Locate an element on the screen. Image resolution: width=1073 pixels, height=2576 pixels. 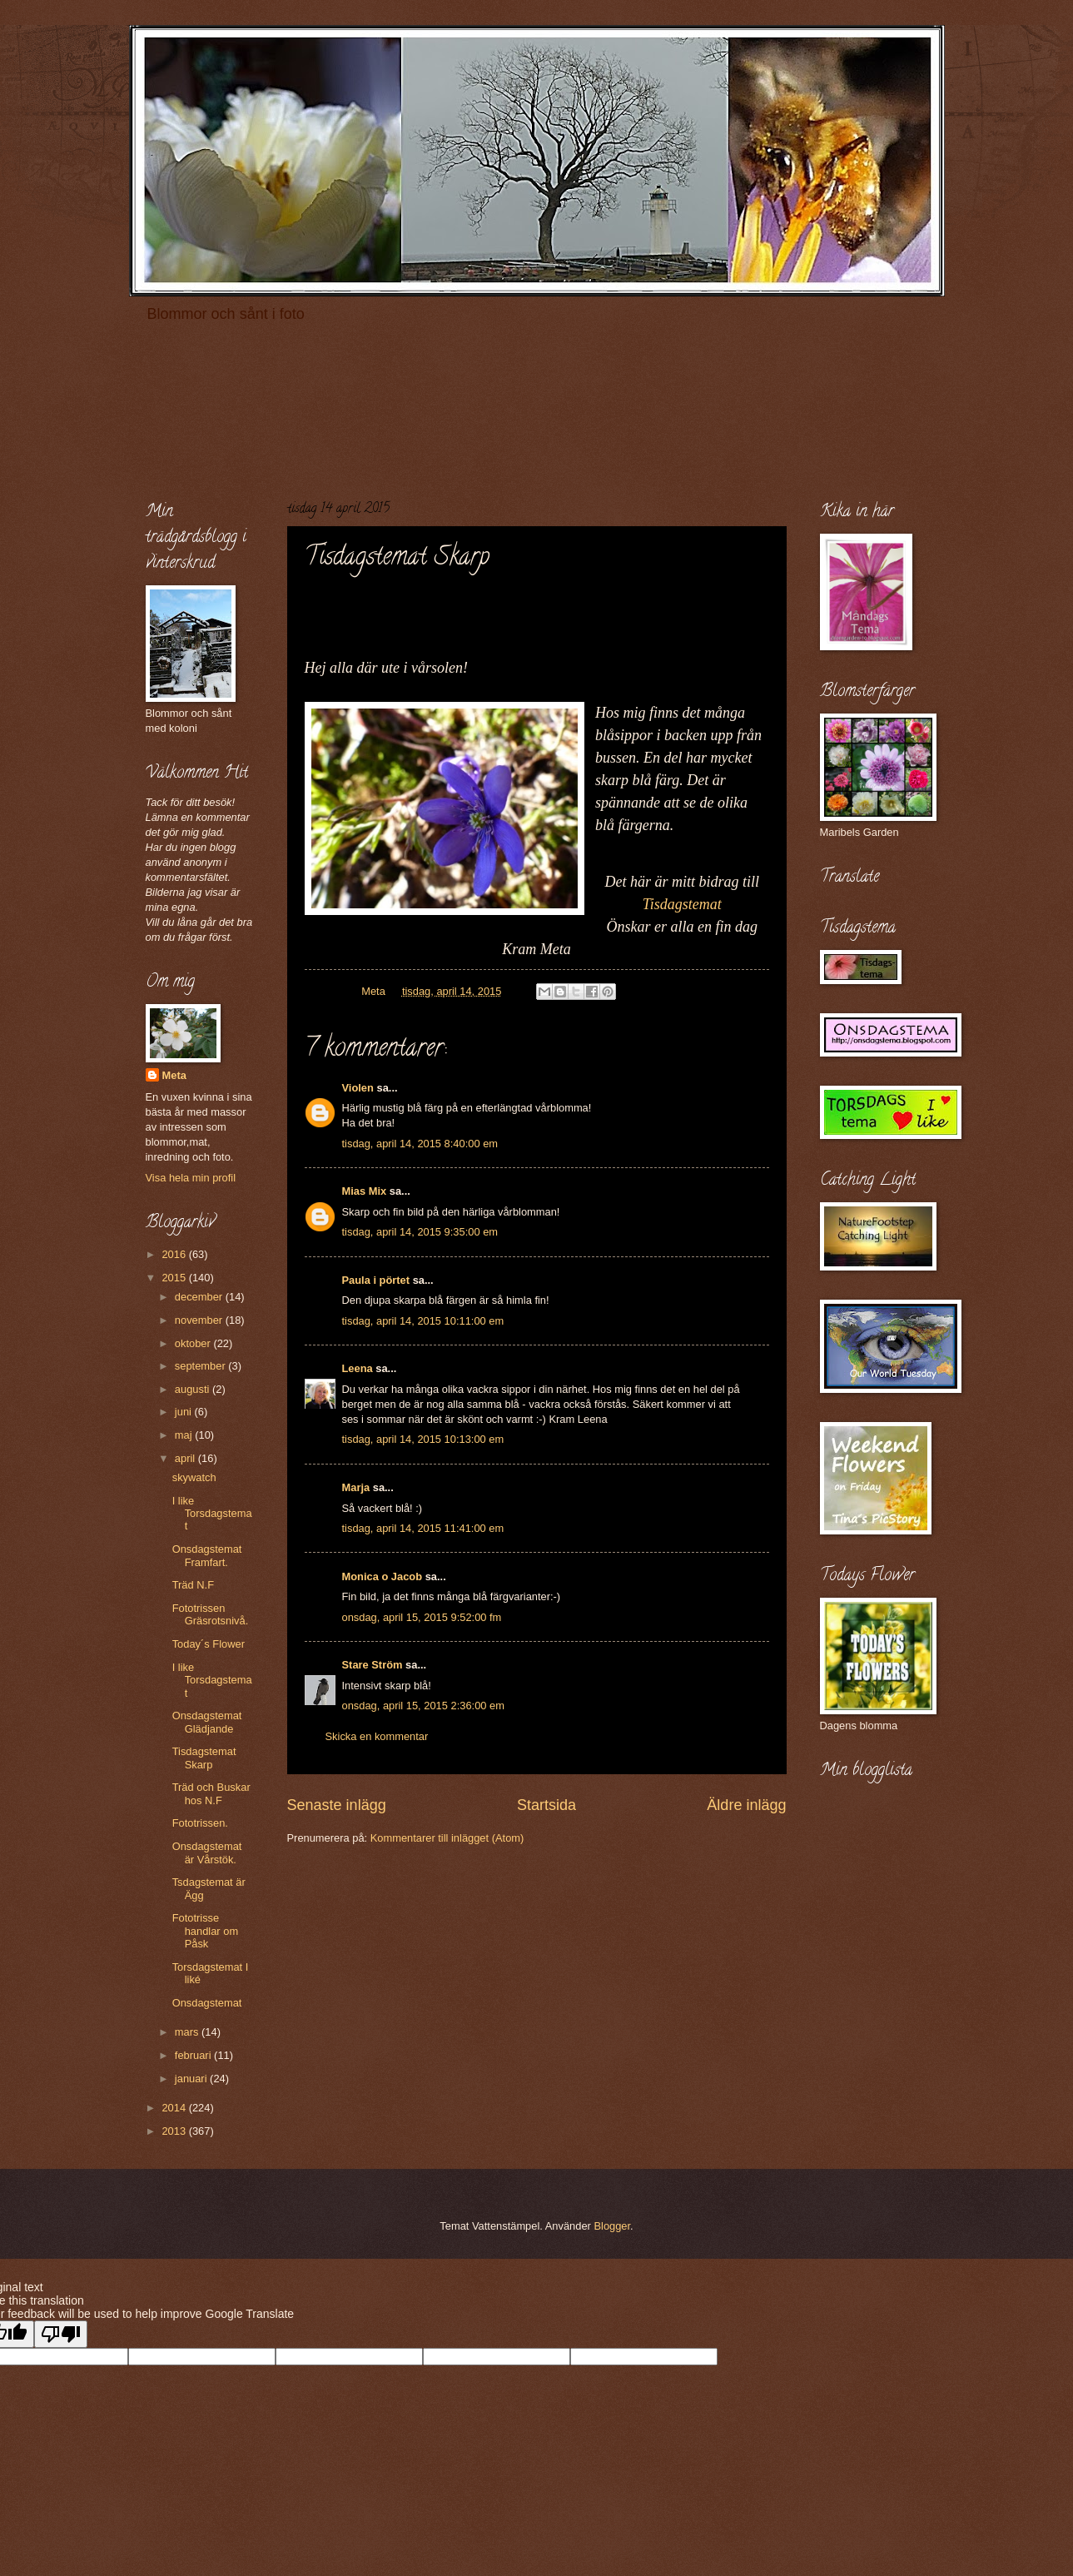
Onsdagstemat är Vårstök. is located at coordinates (207, 1852).